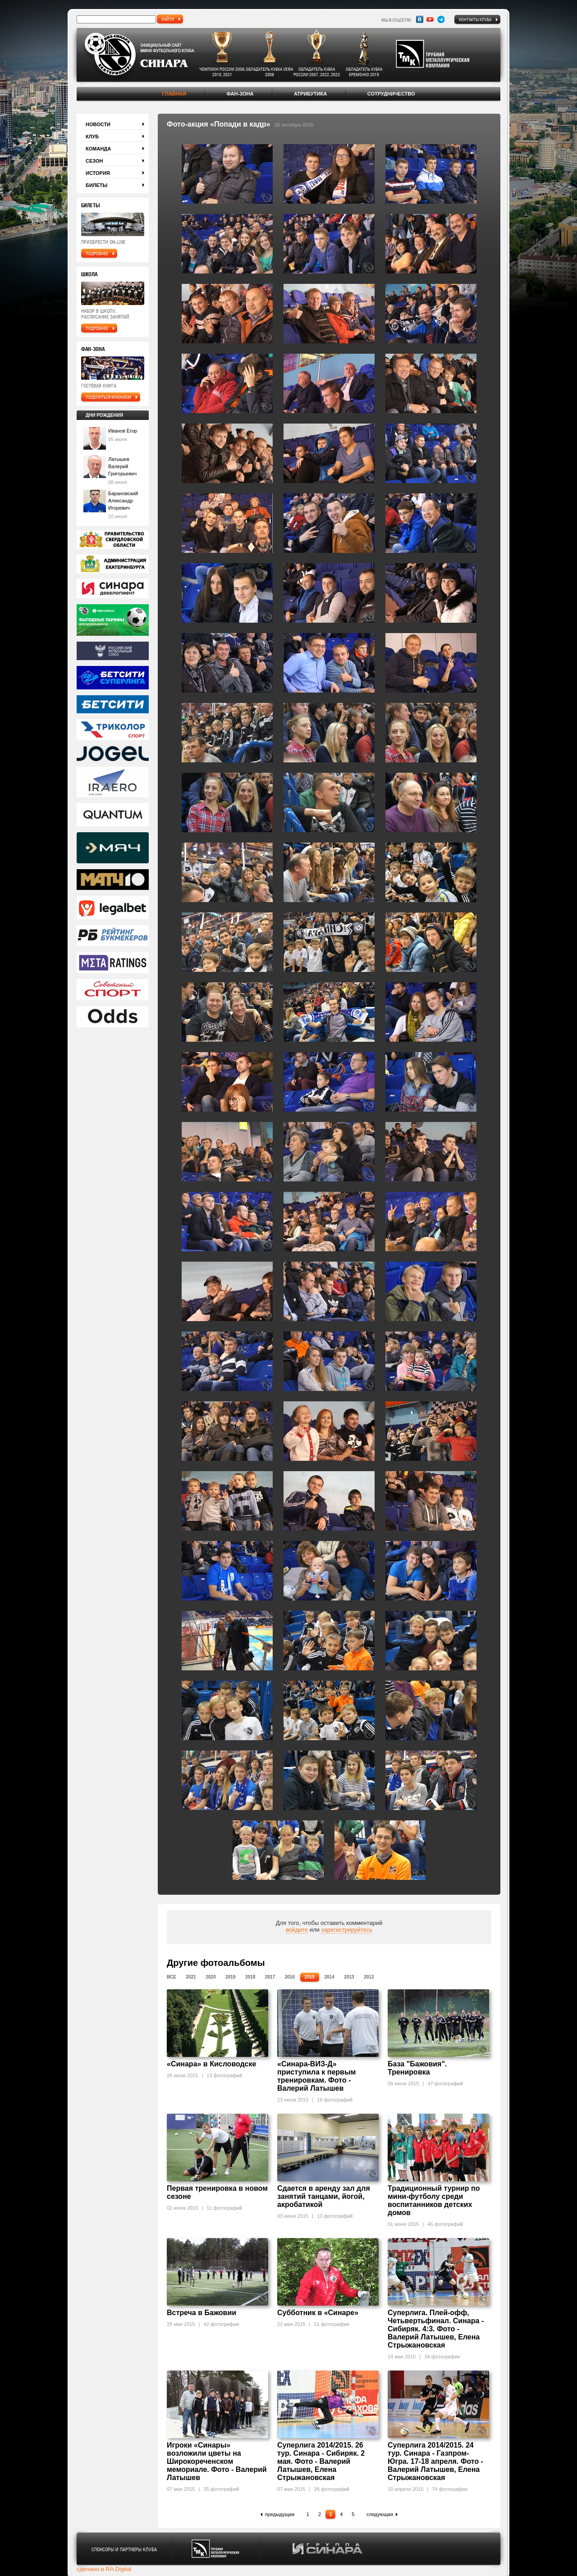  Describe the element at coordinates (104, 2569) in the screenshot. I see `сделано в RA Digital` at that location.